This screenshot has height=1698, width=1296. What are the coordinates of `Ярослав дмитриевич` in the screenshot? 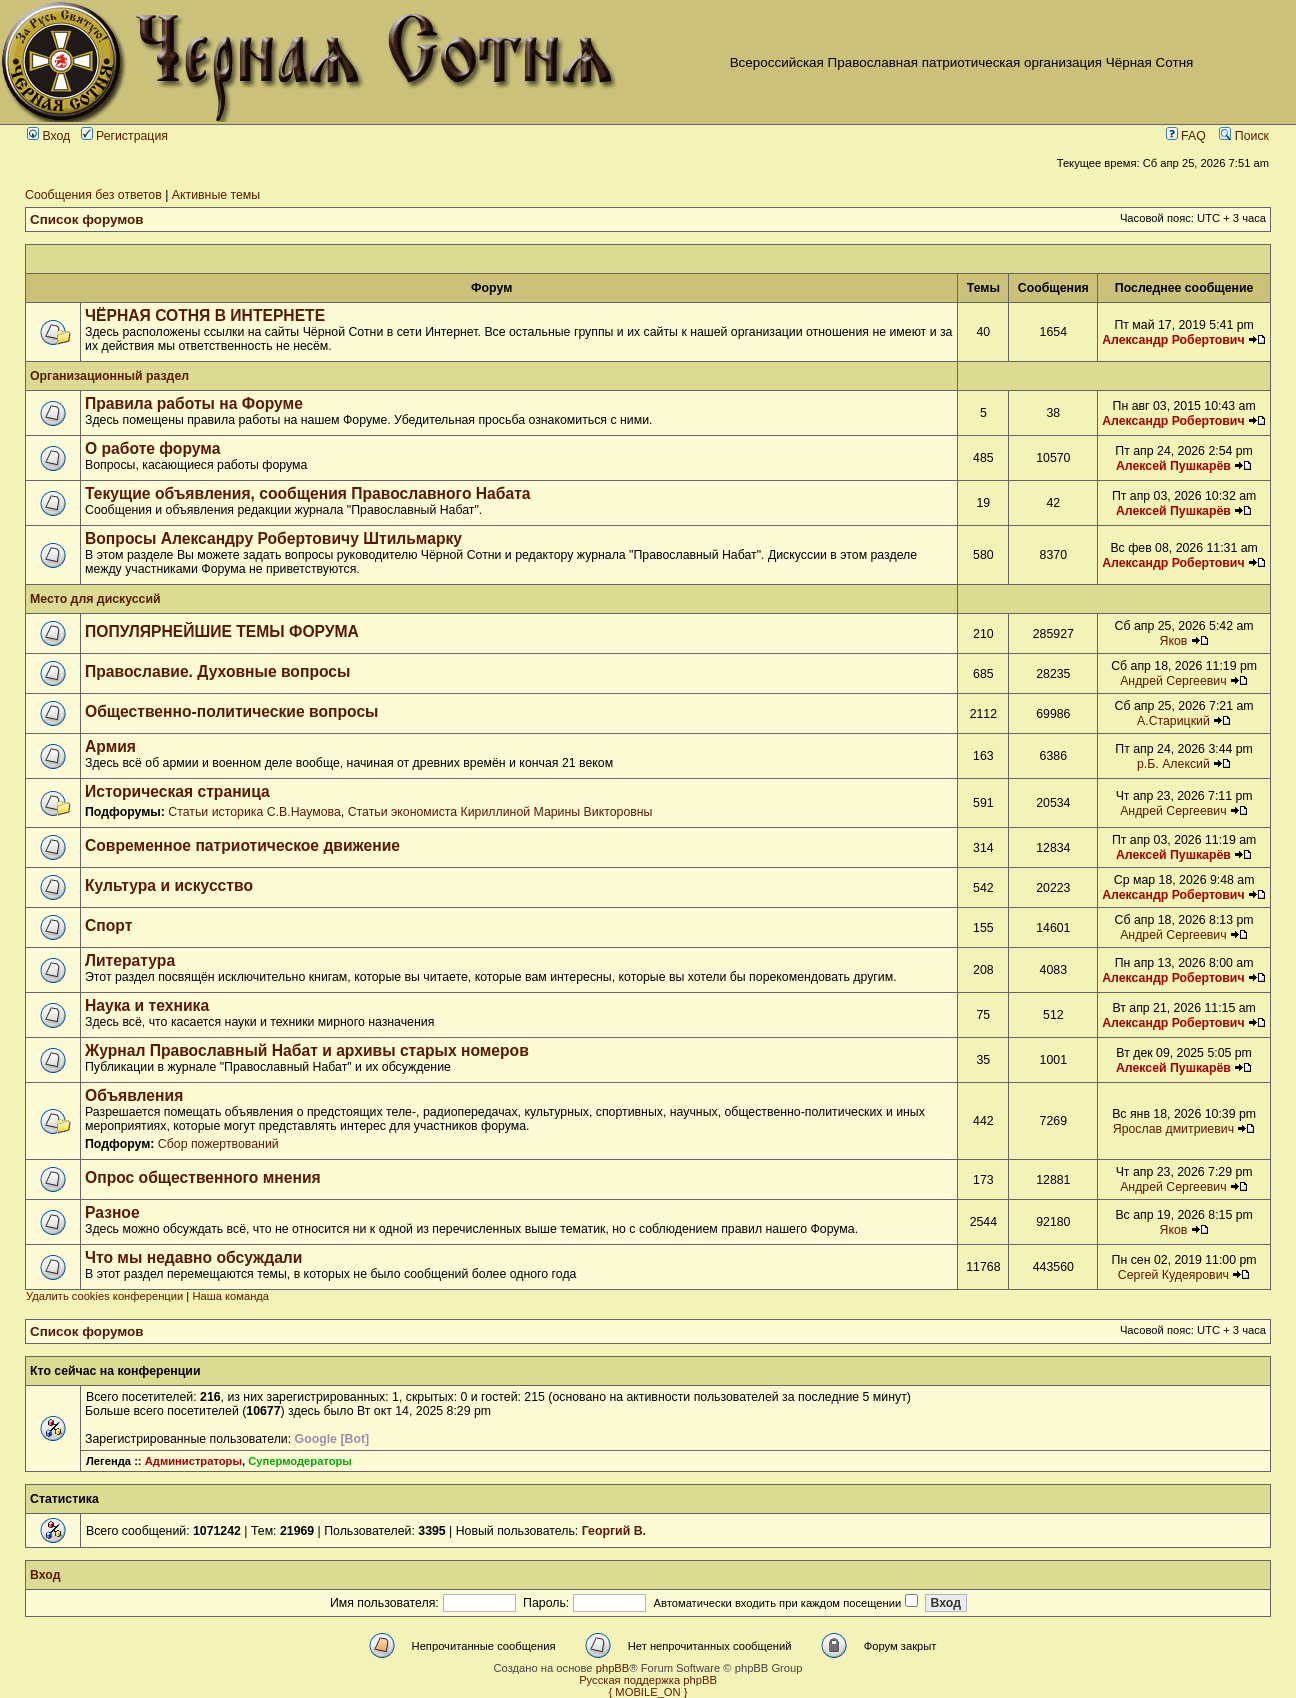 It's located at (1173, 1129).